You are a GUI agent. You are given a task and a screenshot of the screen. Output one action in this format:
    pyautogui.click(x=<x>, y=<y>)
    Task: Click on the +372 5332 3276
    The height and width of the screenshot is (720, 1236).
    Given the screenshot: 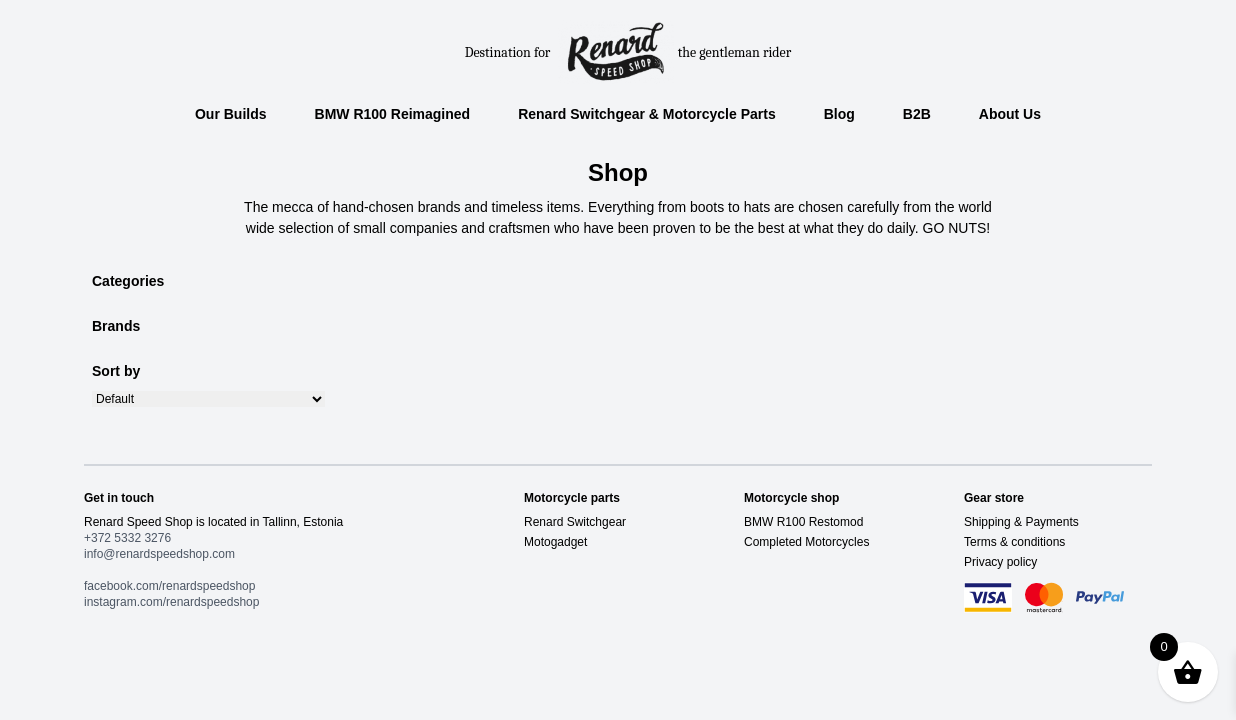 What is the action you would take?
    pyautogui.click(x=127, y=538)
    